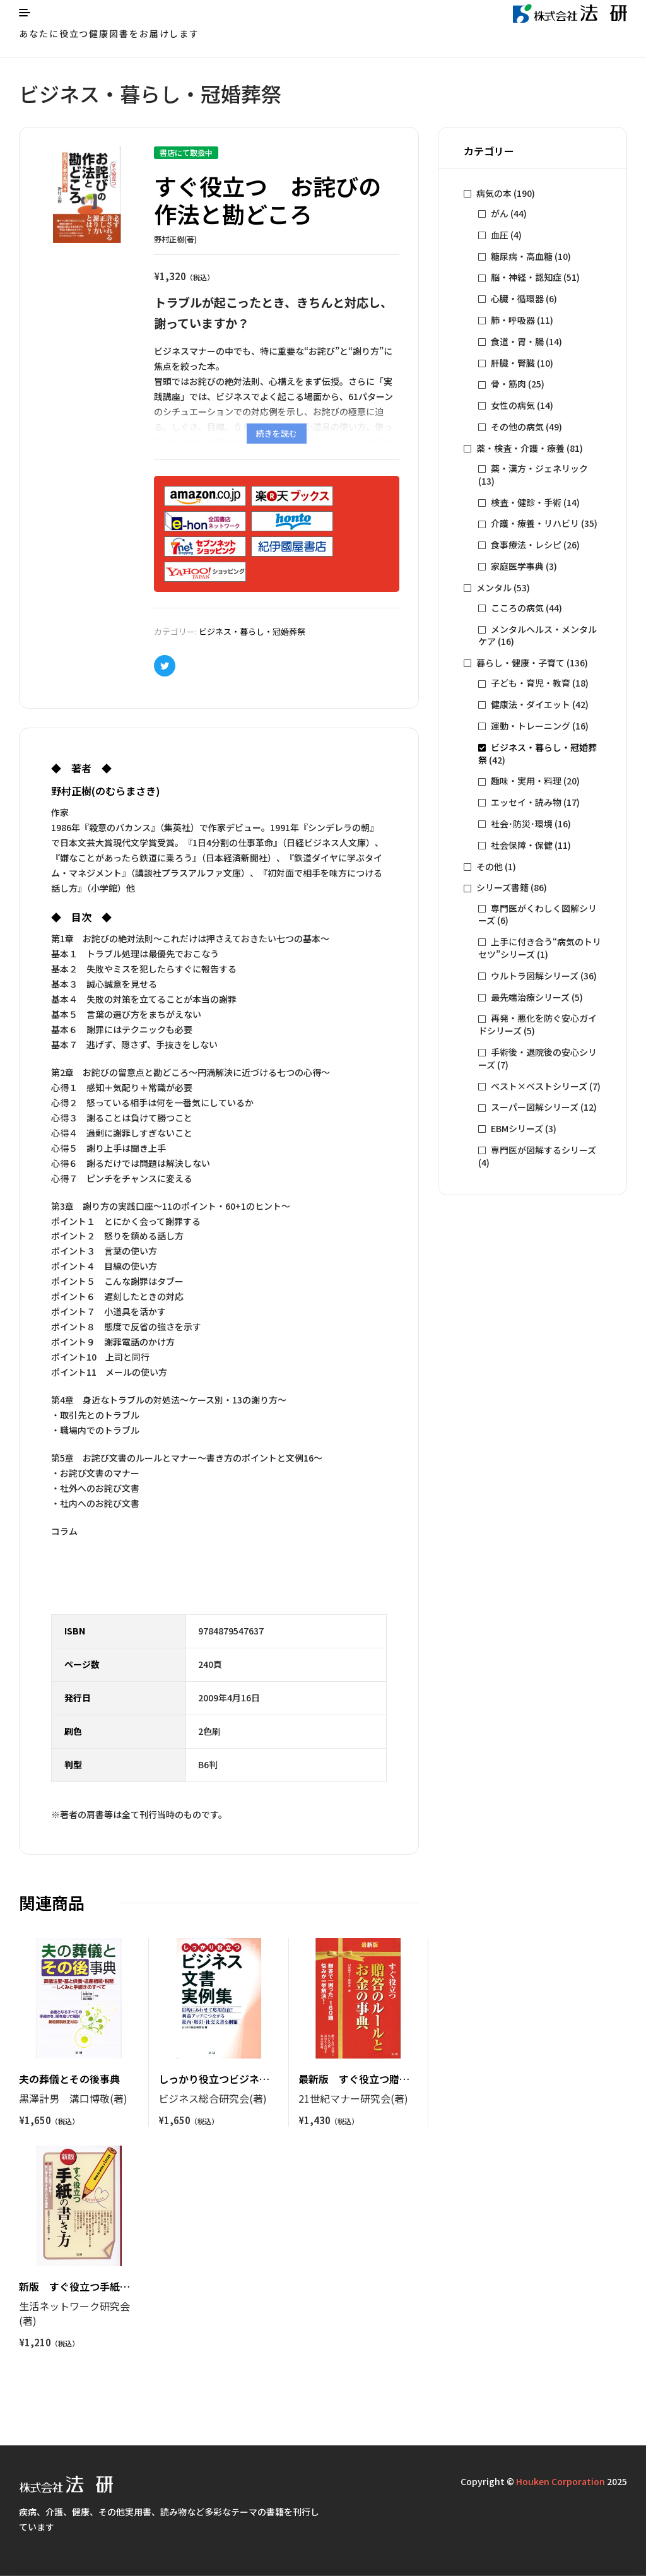 Image resolution: width=646 pixels, height=2576 pixels. What do you see at coordinates (499, 213) in the screenshot?
I see `がん` at bounding box center [499, 213].